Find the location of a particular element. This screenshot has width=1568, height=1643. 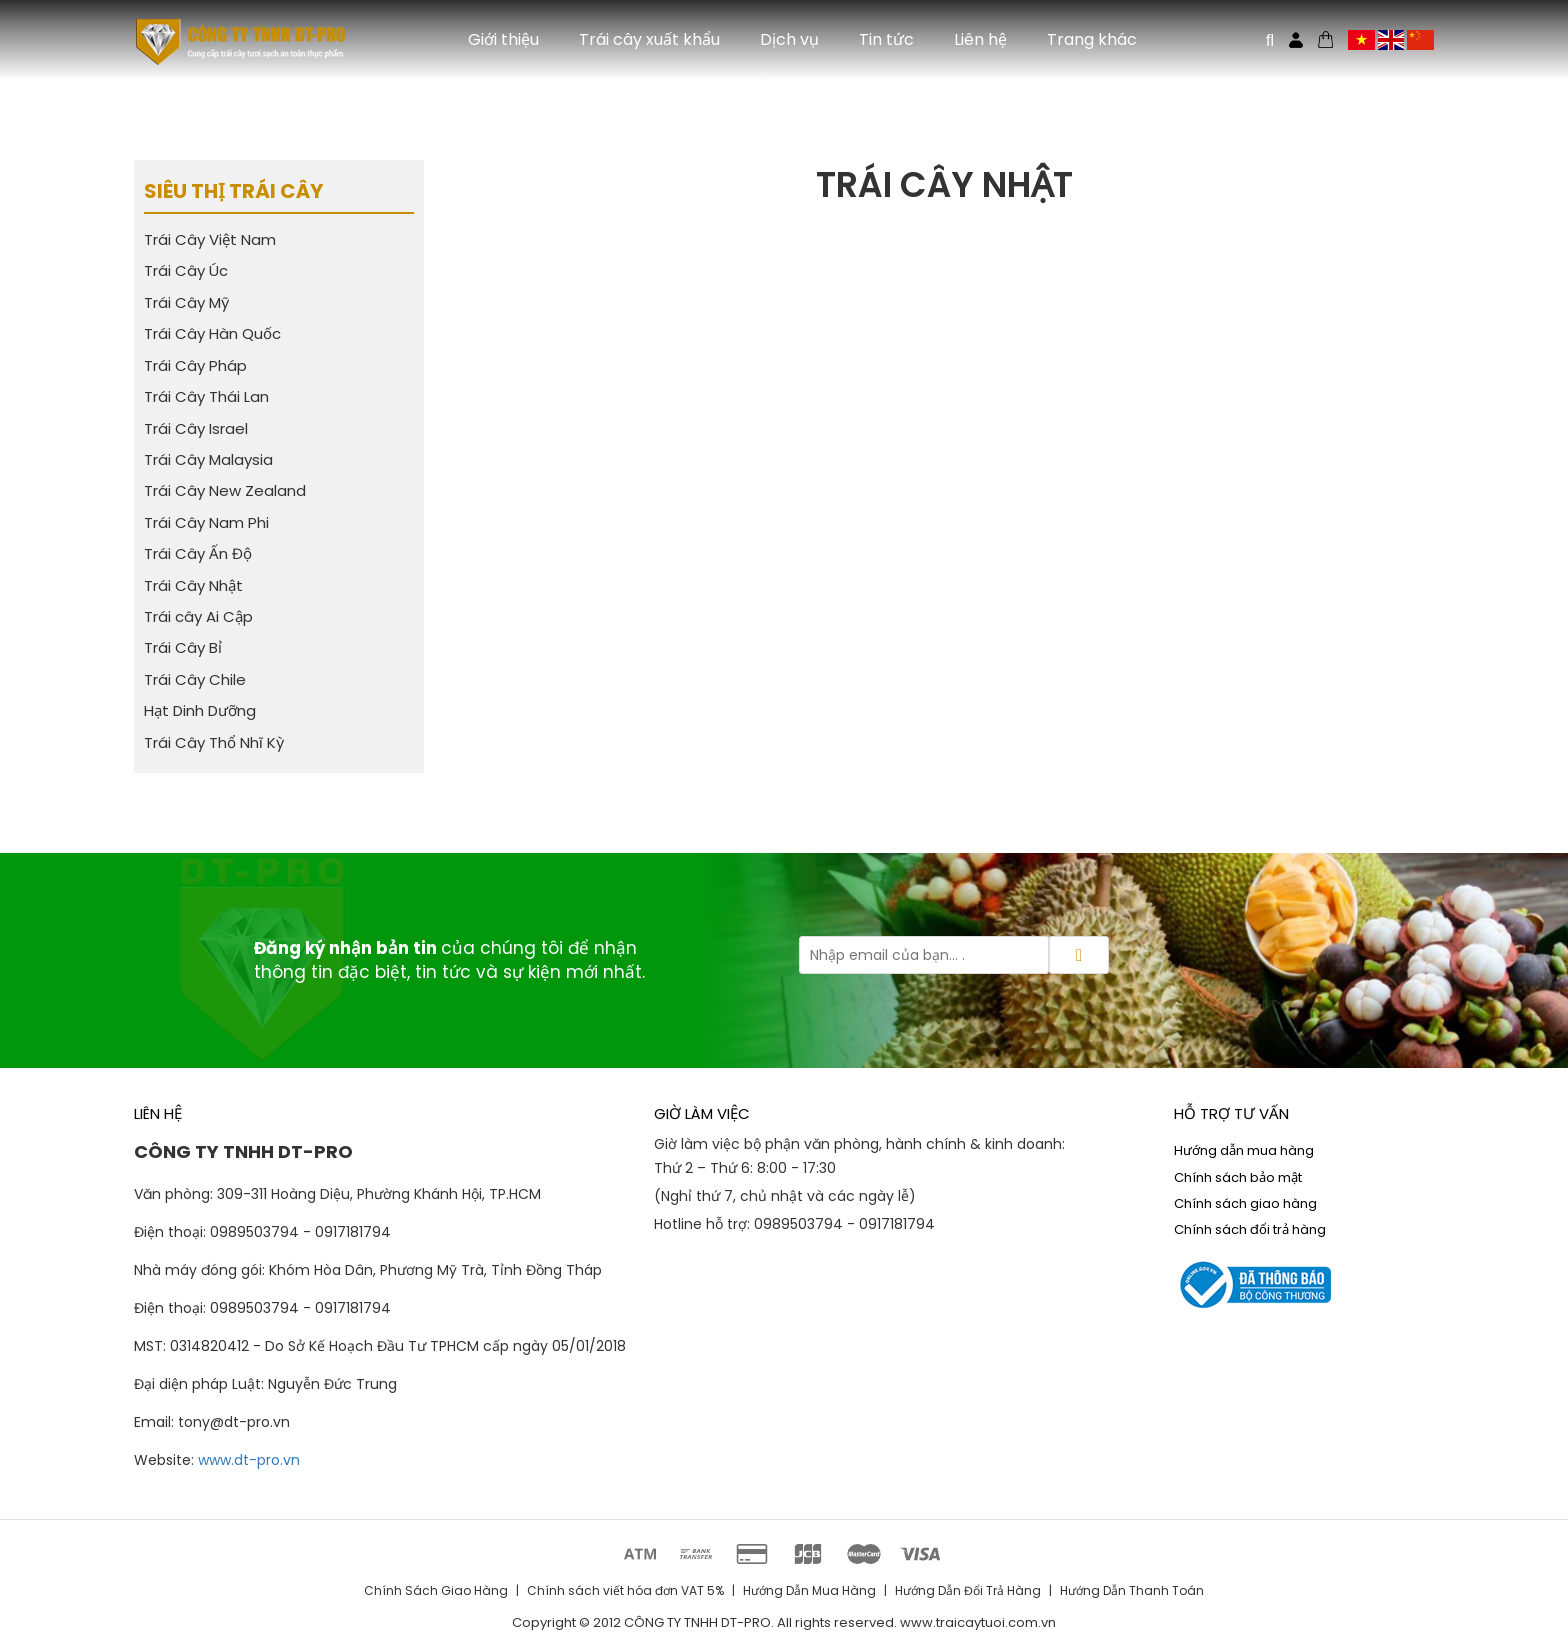

Trái Cây Nhật is located at coordinates (193, 585).